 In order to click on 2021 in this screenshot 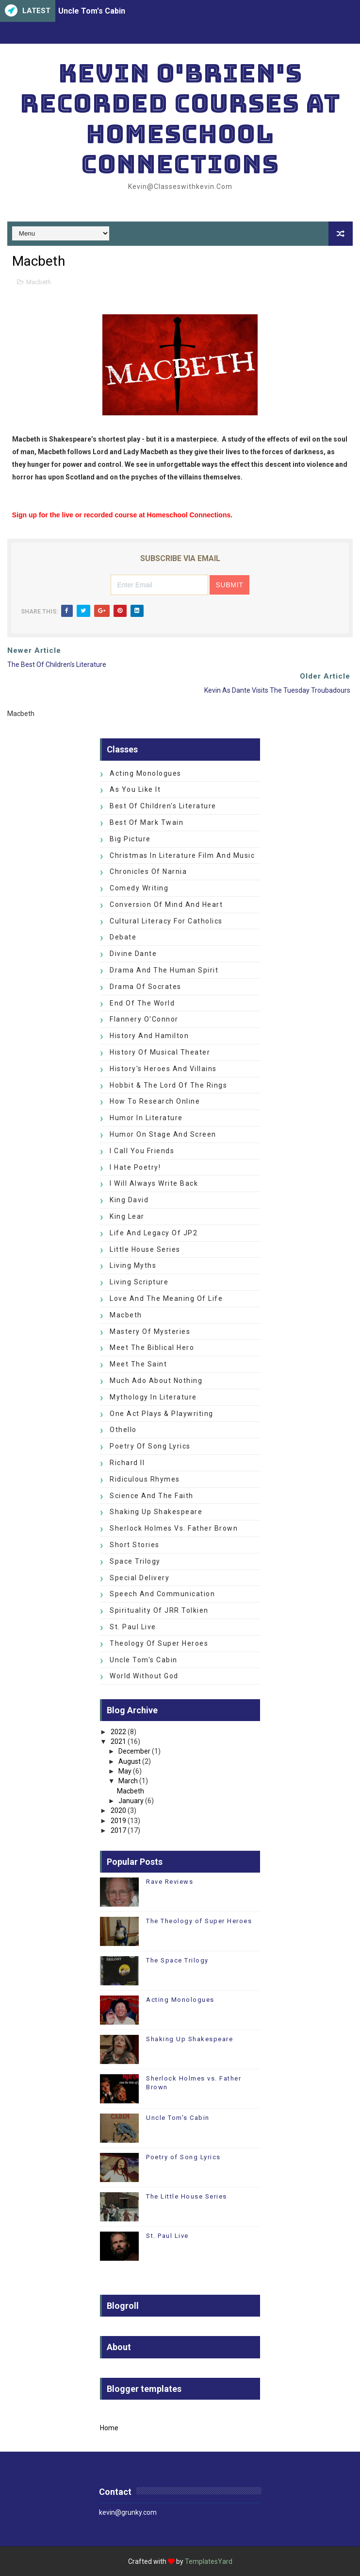, I will do `click(118, 1741)`.